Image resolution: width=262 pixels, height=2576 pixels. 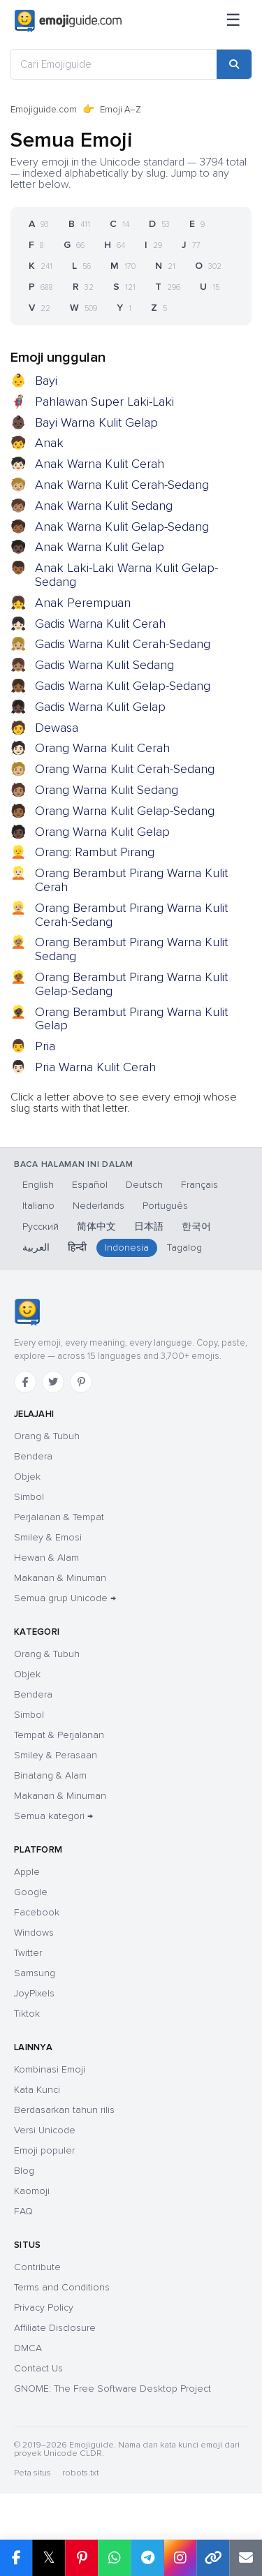 I want to click on 日本語, so click(x=148, y=1226).